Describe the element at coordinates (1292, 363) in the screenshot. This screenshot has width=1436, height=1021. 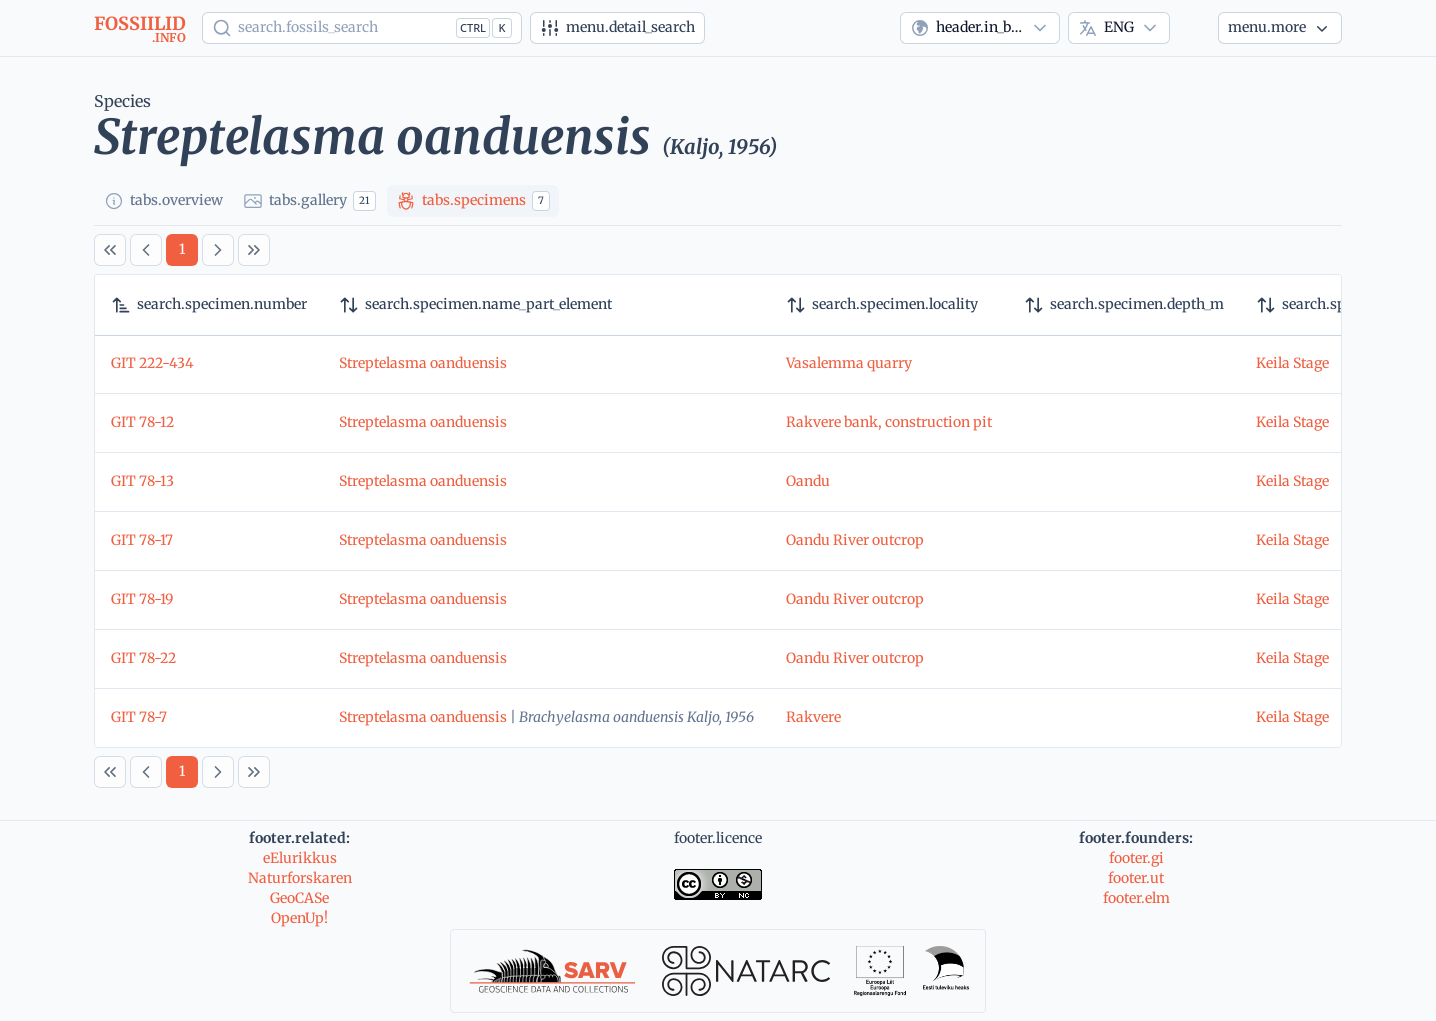
I see `Keila Stage` at that location.